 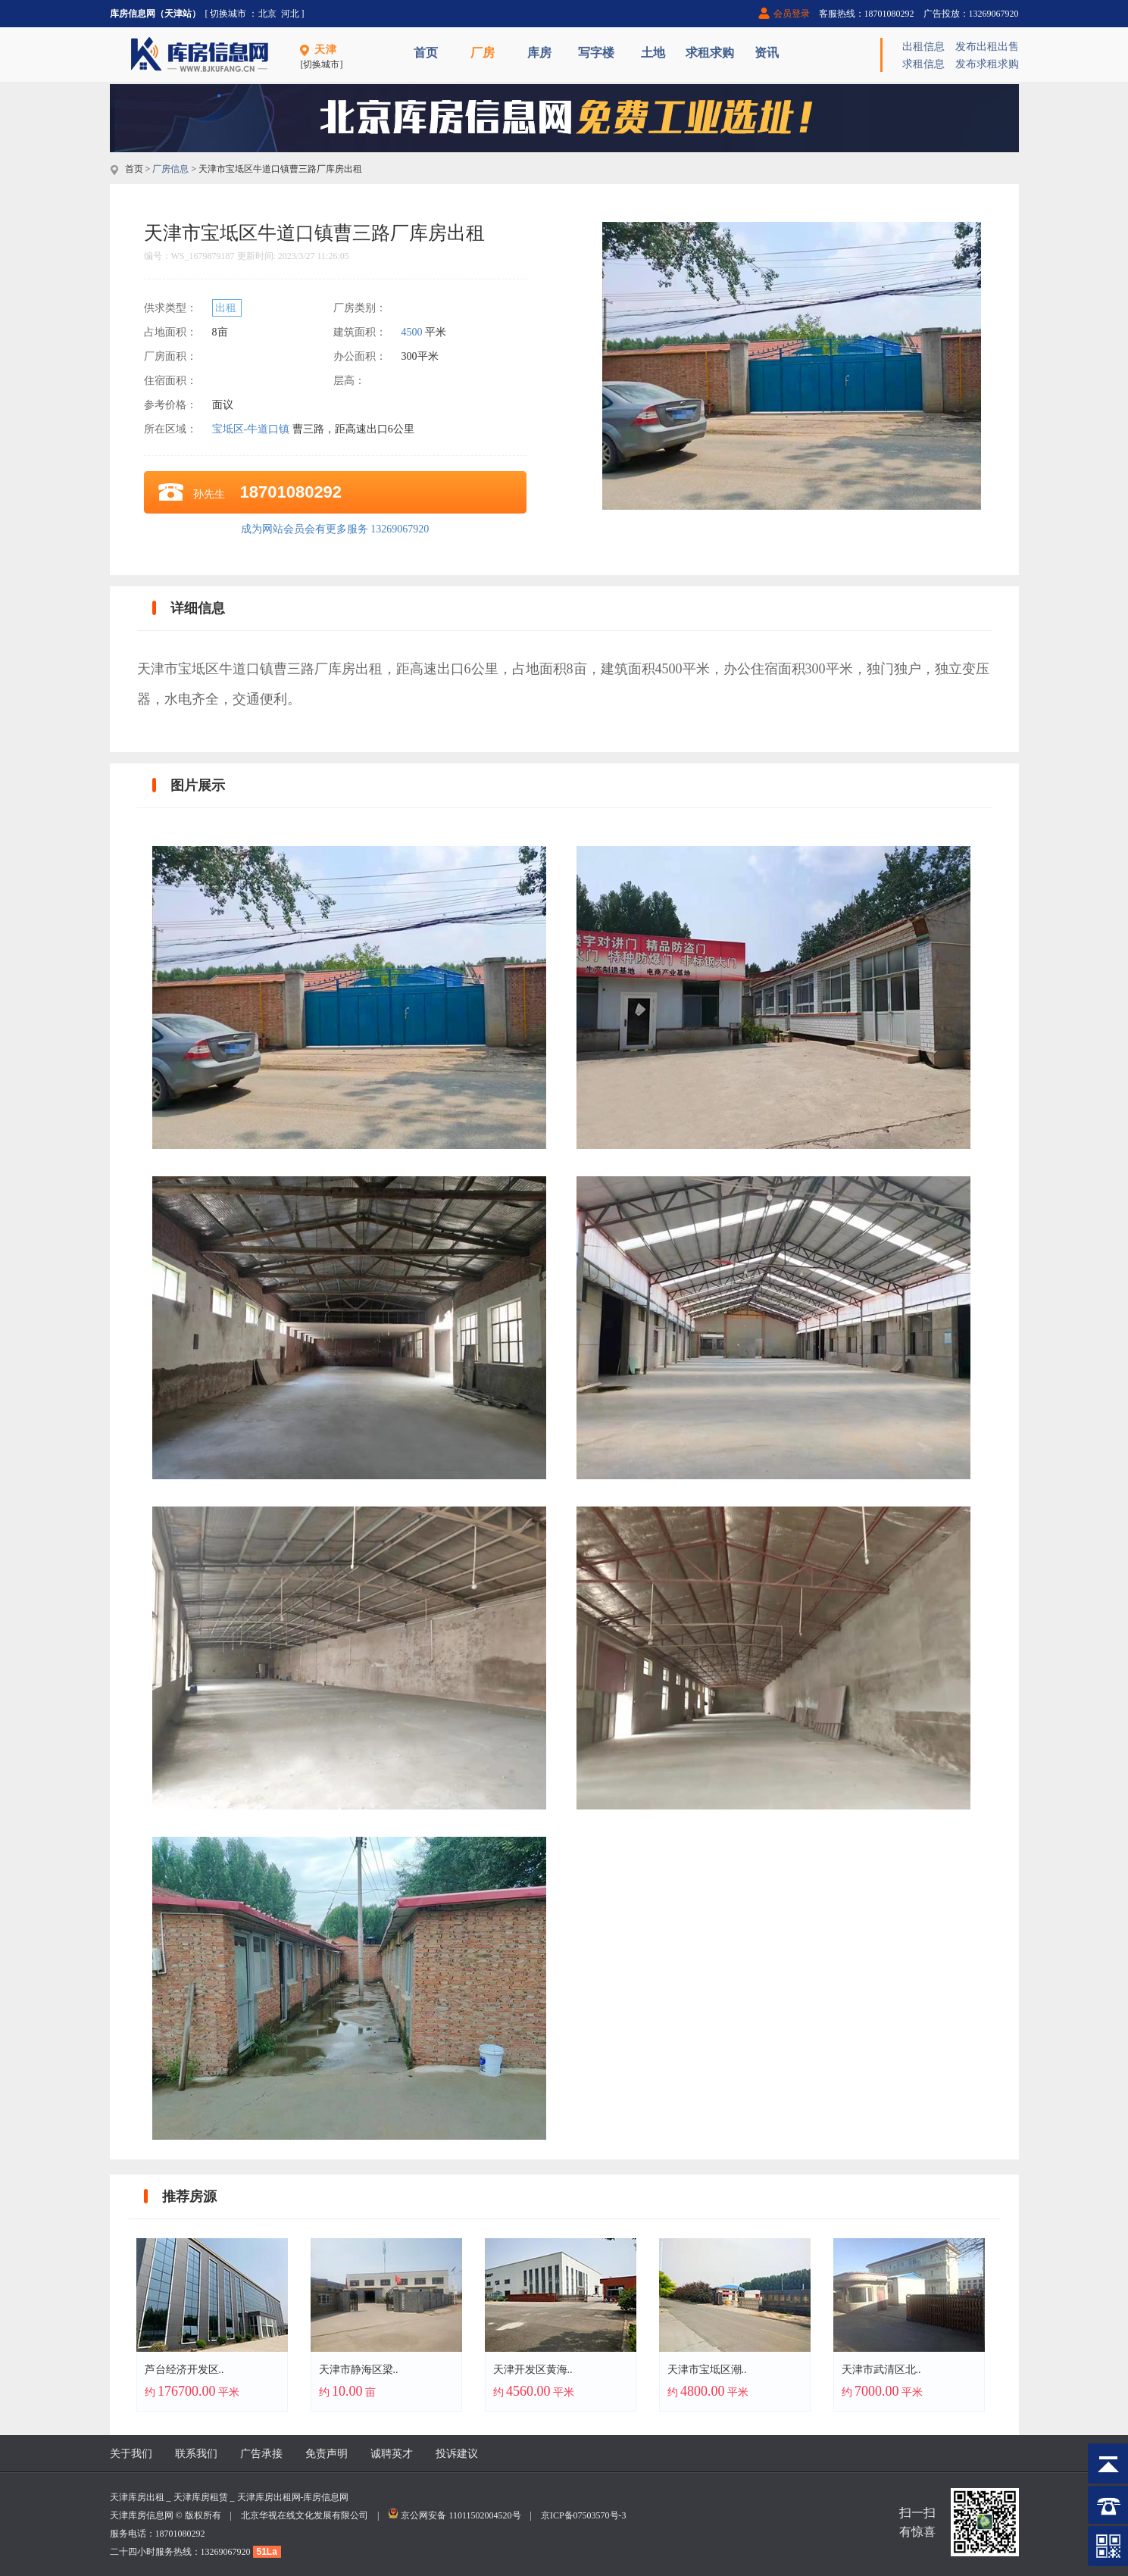 I want to click on 联系我们, so click(x=196, y=2453).